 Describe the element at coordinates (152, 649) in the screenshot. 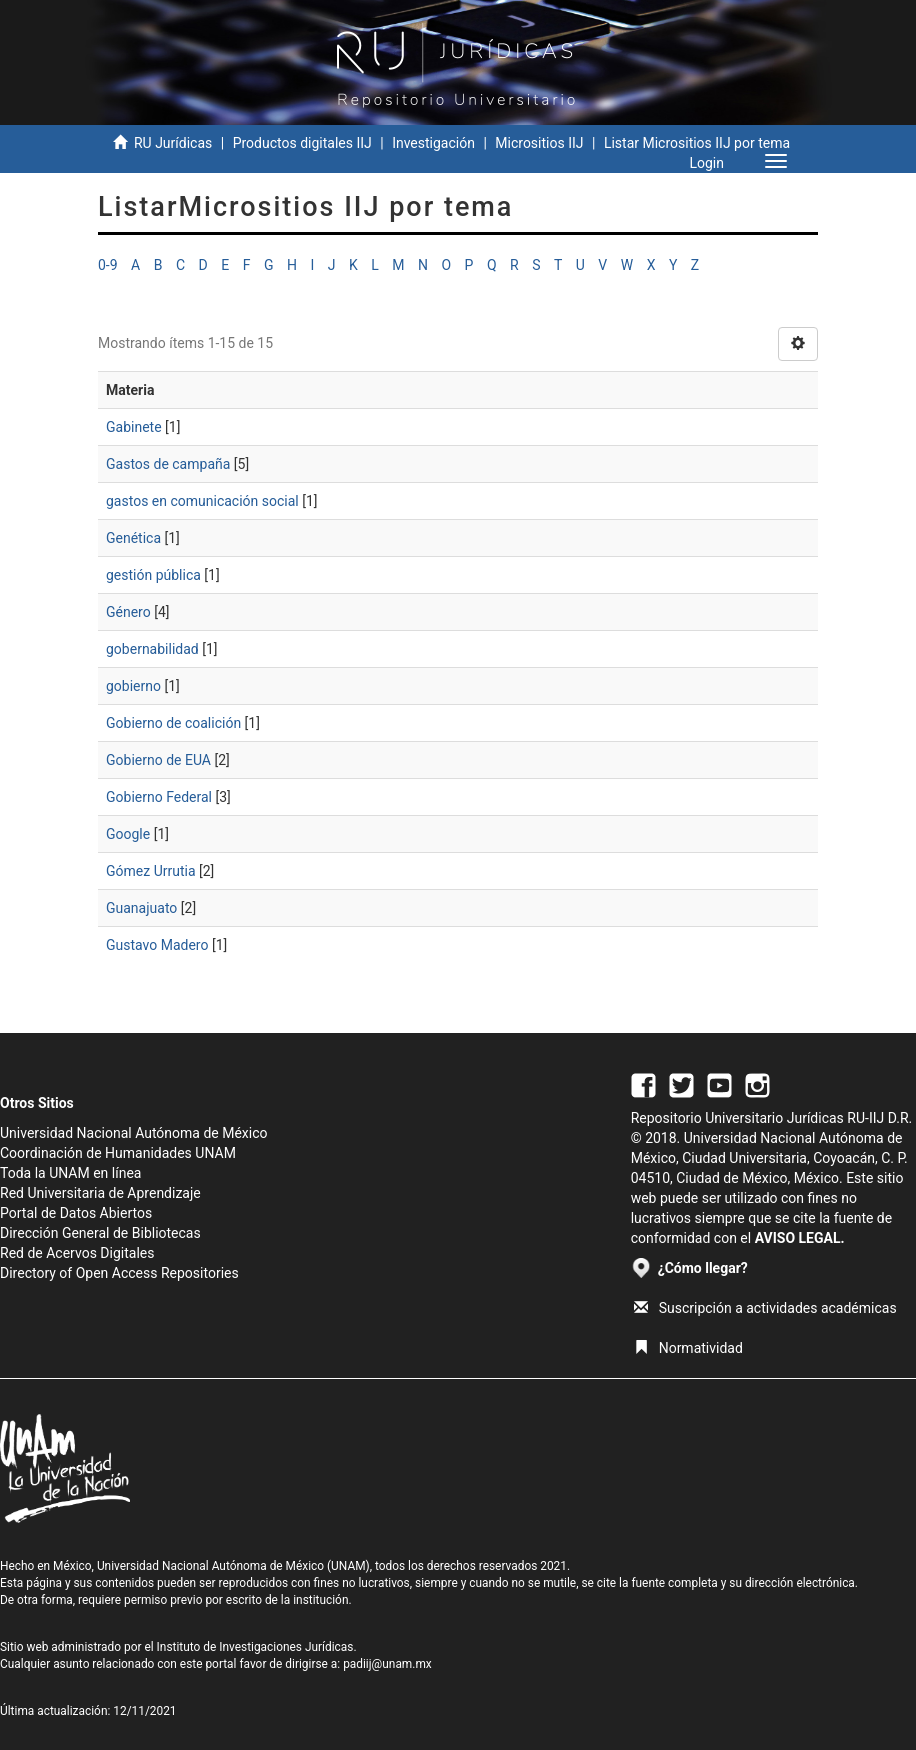

I see `gobernabilidad` at that location.